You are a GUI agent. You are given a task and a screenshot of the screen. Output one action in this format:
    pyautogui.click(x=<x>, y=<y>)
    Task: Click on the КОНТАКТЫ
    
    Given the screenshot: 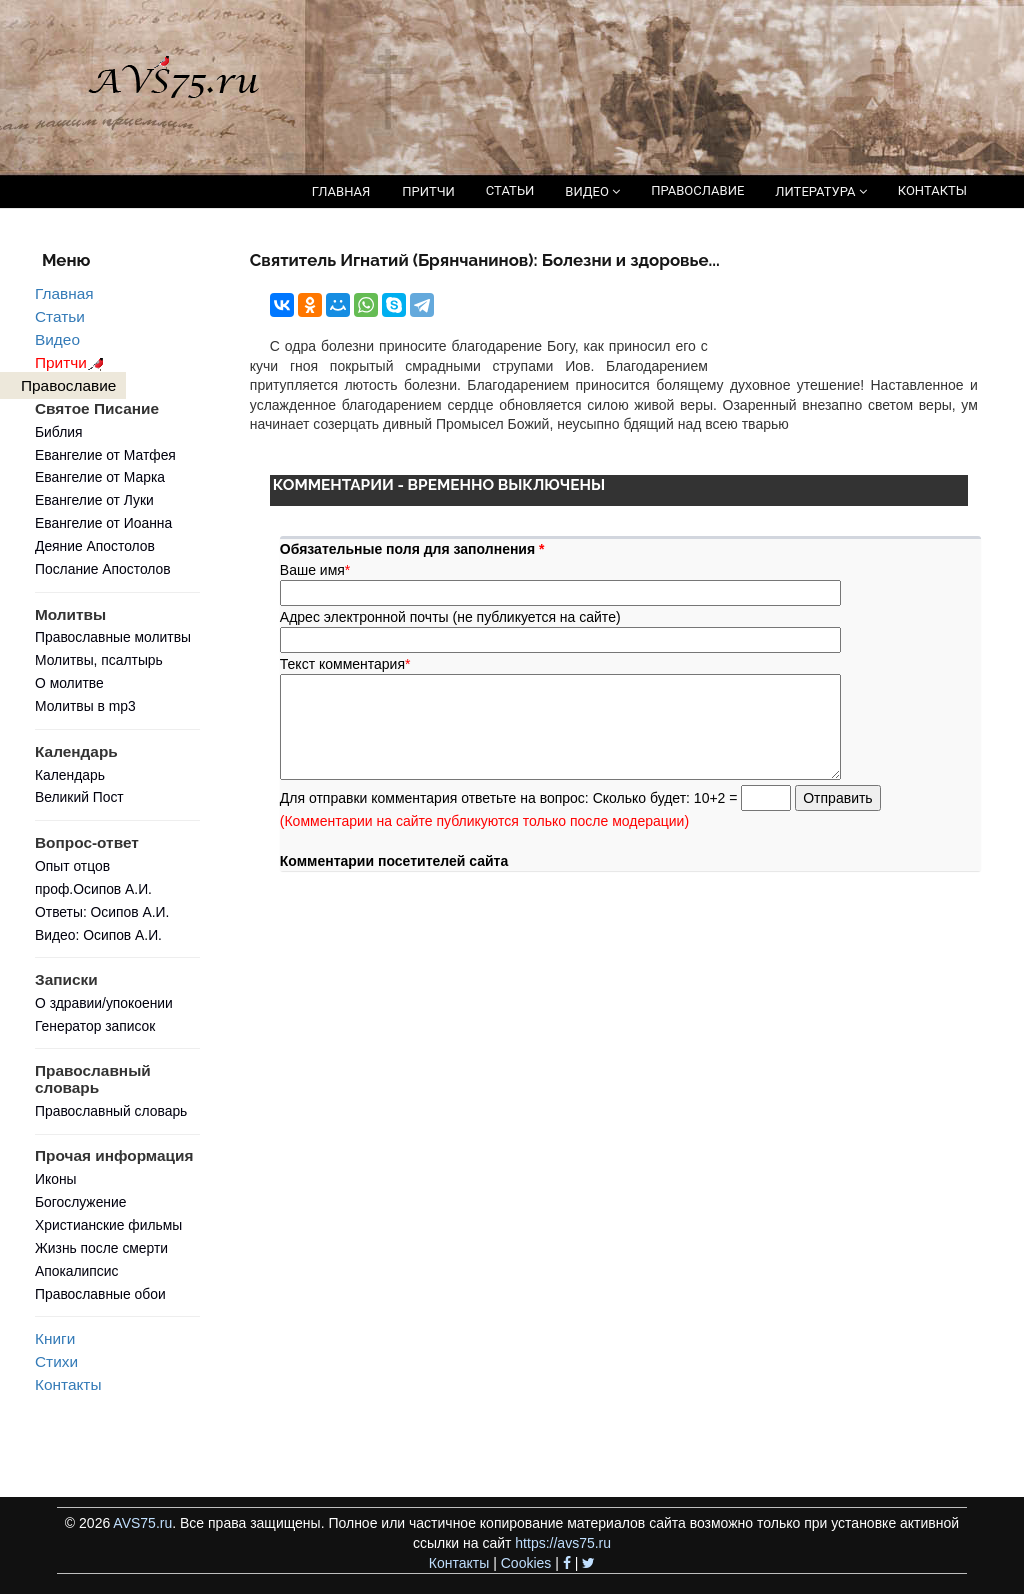 What is the action you would take?
    pyautogui.click(x=932, y=190)
    